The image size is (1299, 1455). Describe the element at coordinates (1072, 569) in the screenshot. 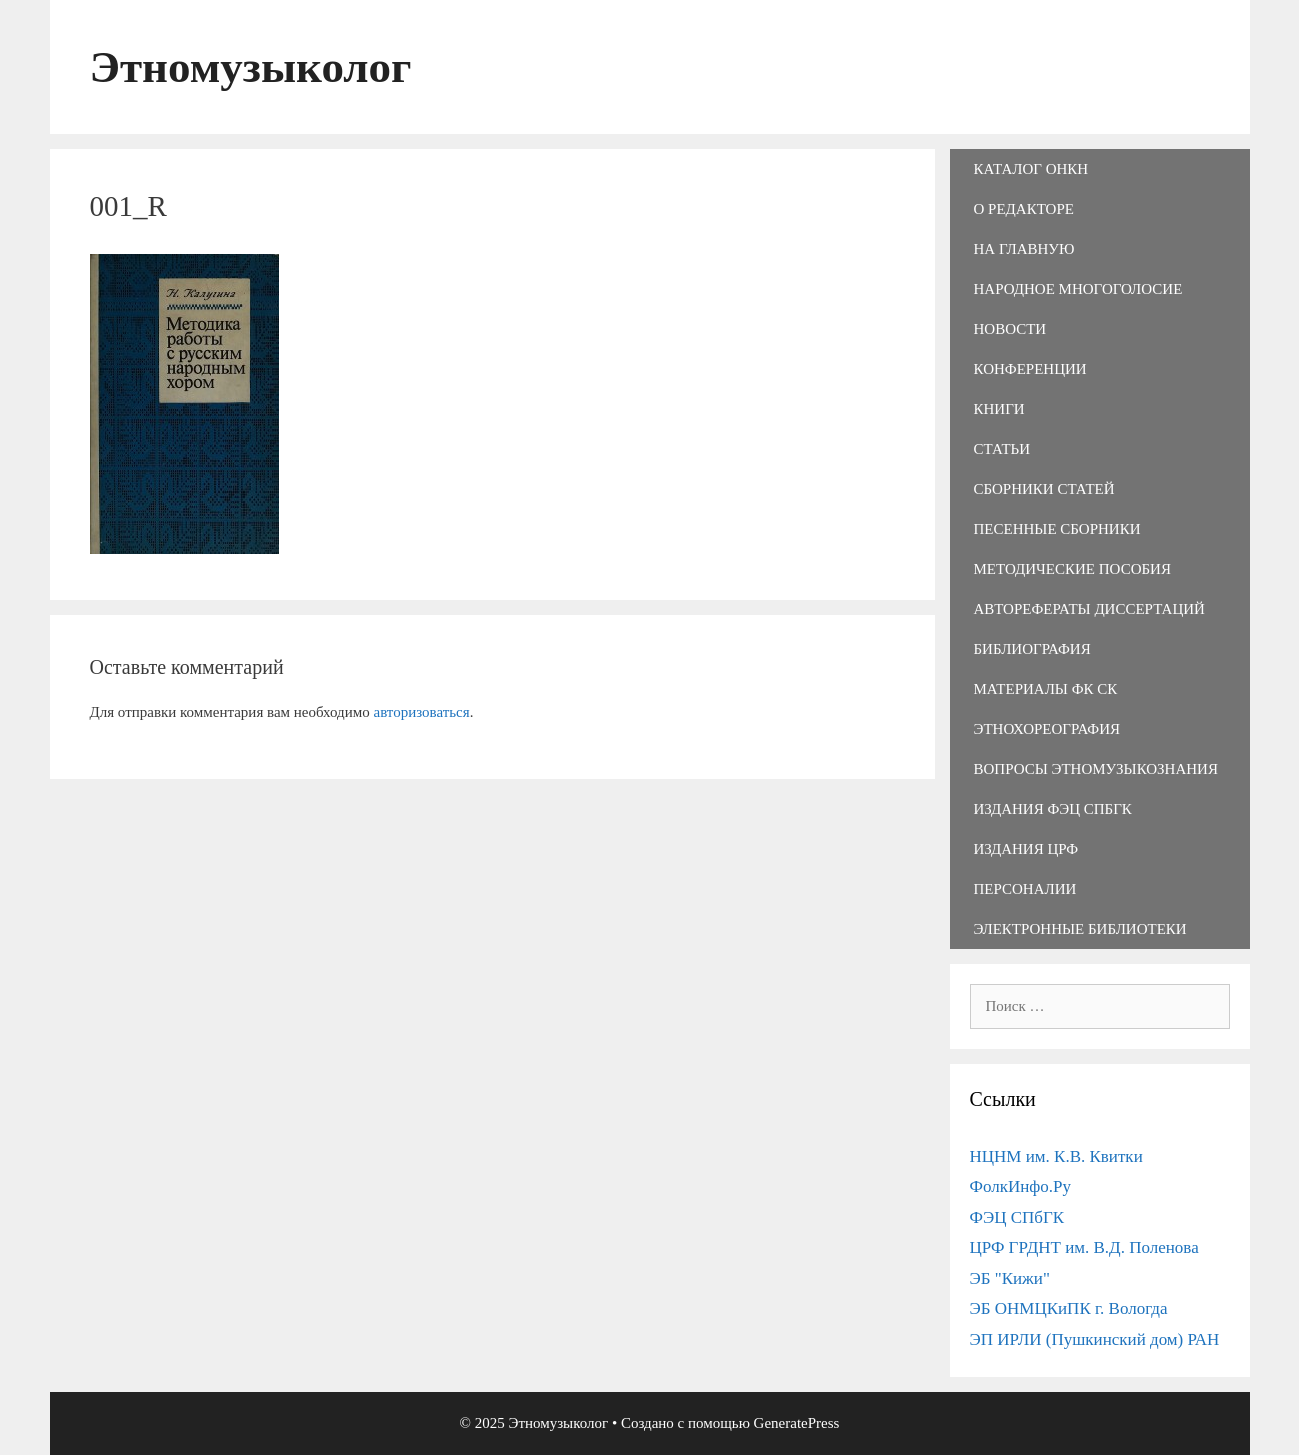

I see `Методические пособия` at that location.